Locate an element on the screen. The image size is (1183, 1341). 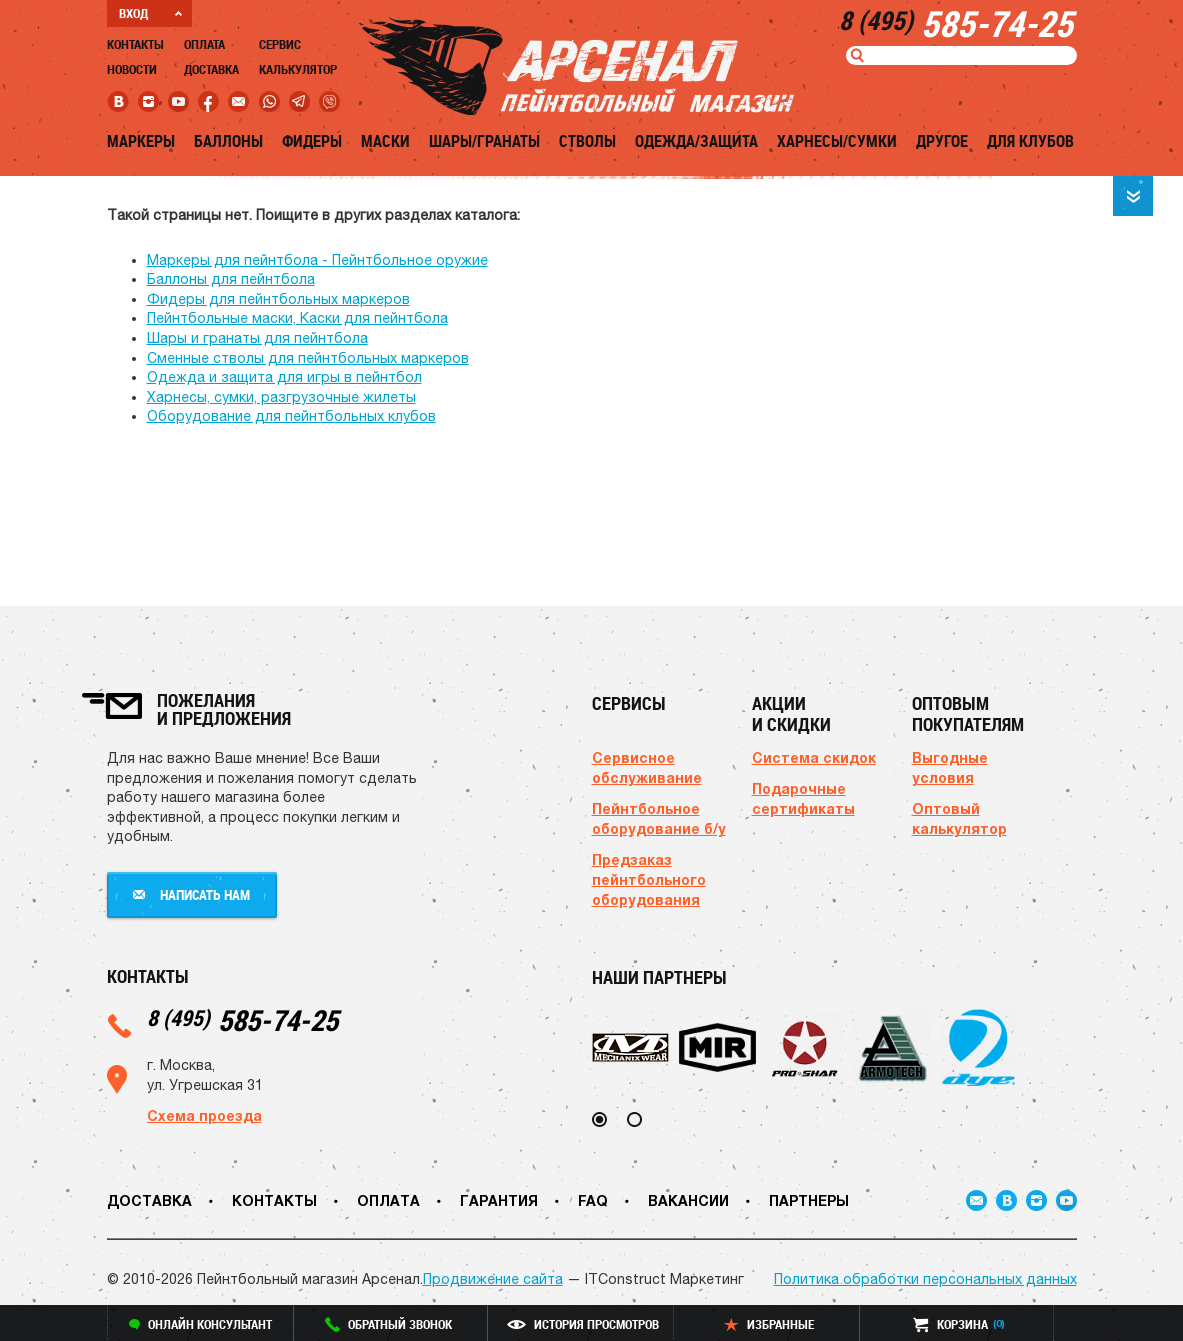
Сменные стволы для пейнтбольных маркеров is located at coordinates (308, 358).